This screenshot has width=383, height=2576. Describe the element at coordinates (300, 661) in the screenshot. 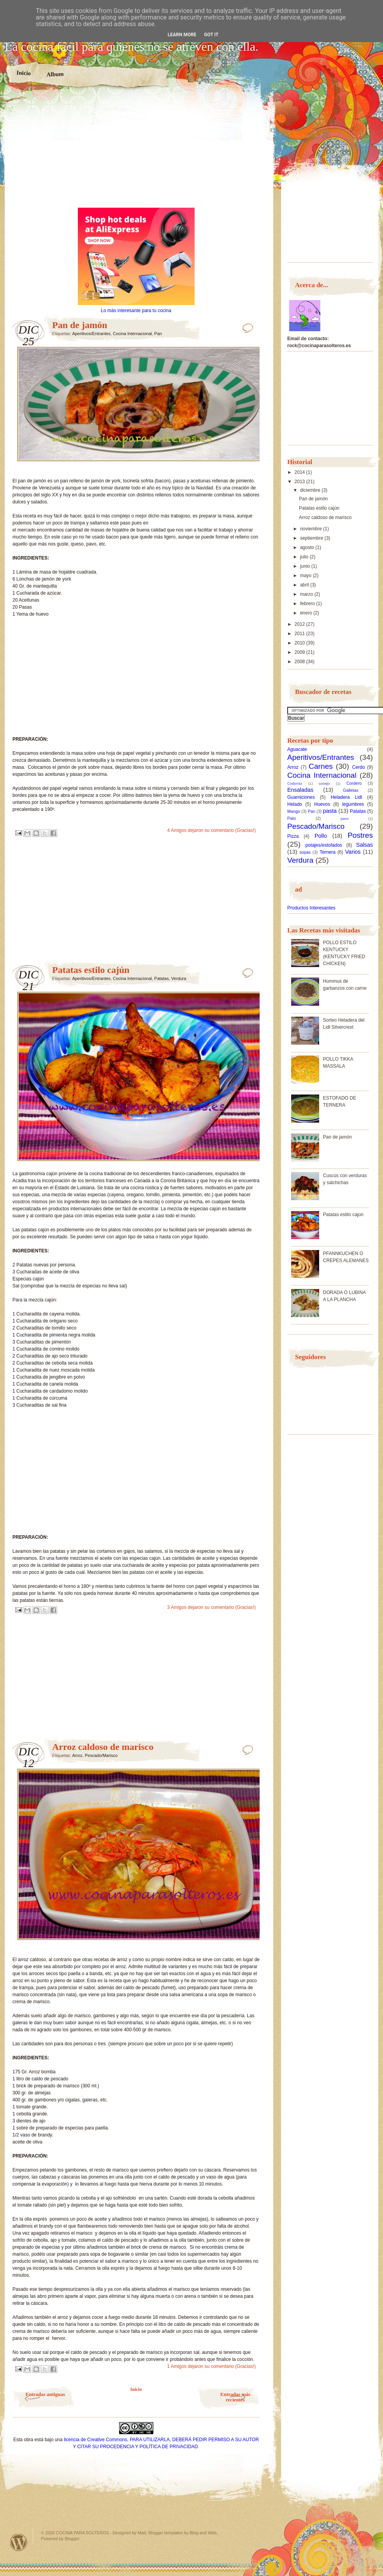

I see `2008` at that location.